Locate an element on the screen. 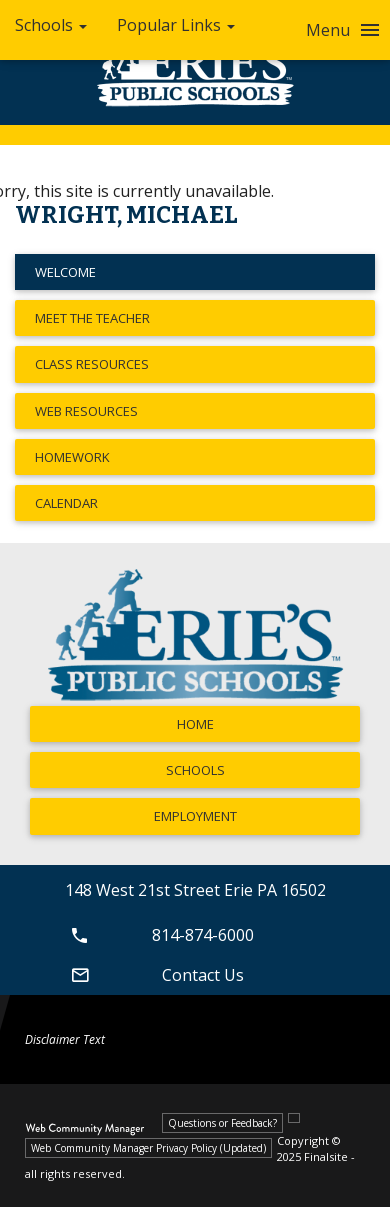 This screenshot has height=1207, width=390. Home is located at coordinates (195, 724).